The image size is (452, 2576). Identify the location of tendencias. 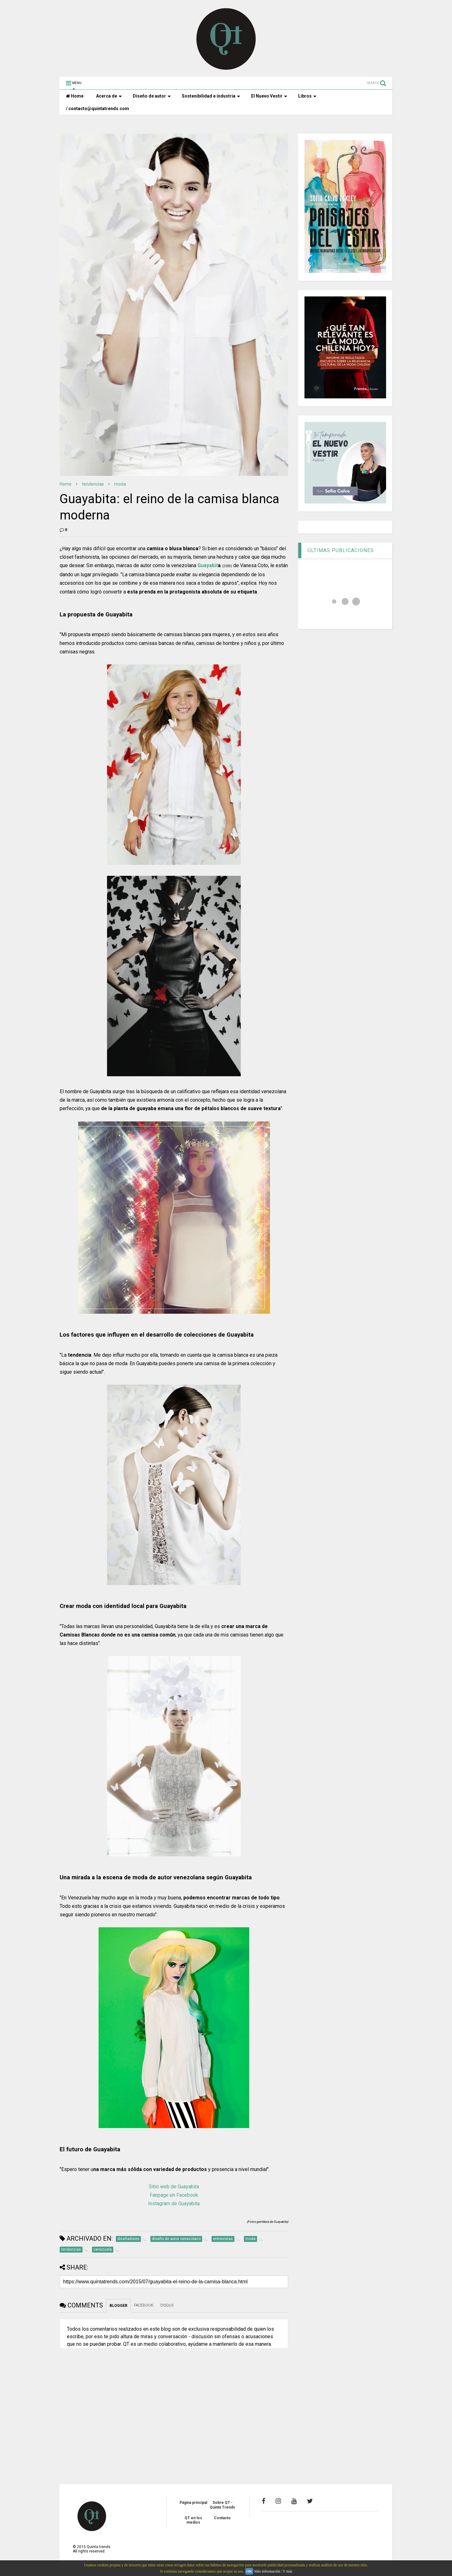
(93, 484).